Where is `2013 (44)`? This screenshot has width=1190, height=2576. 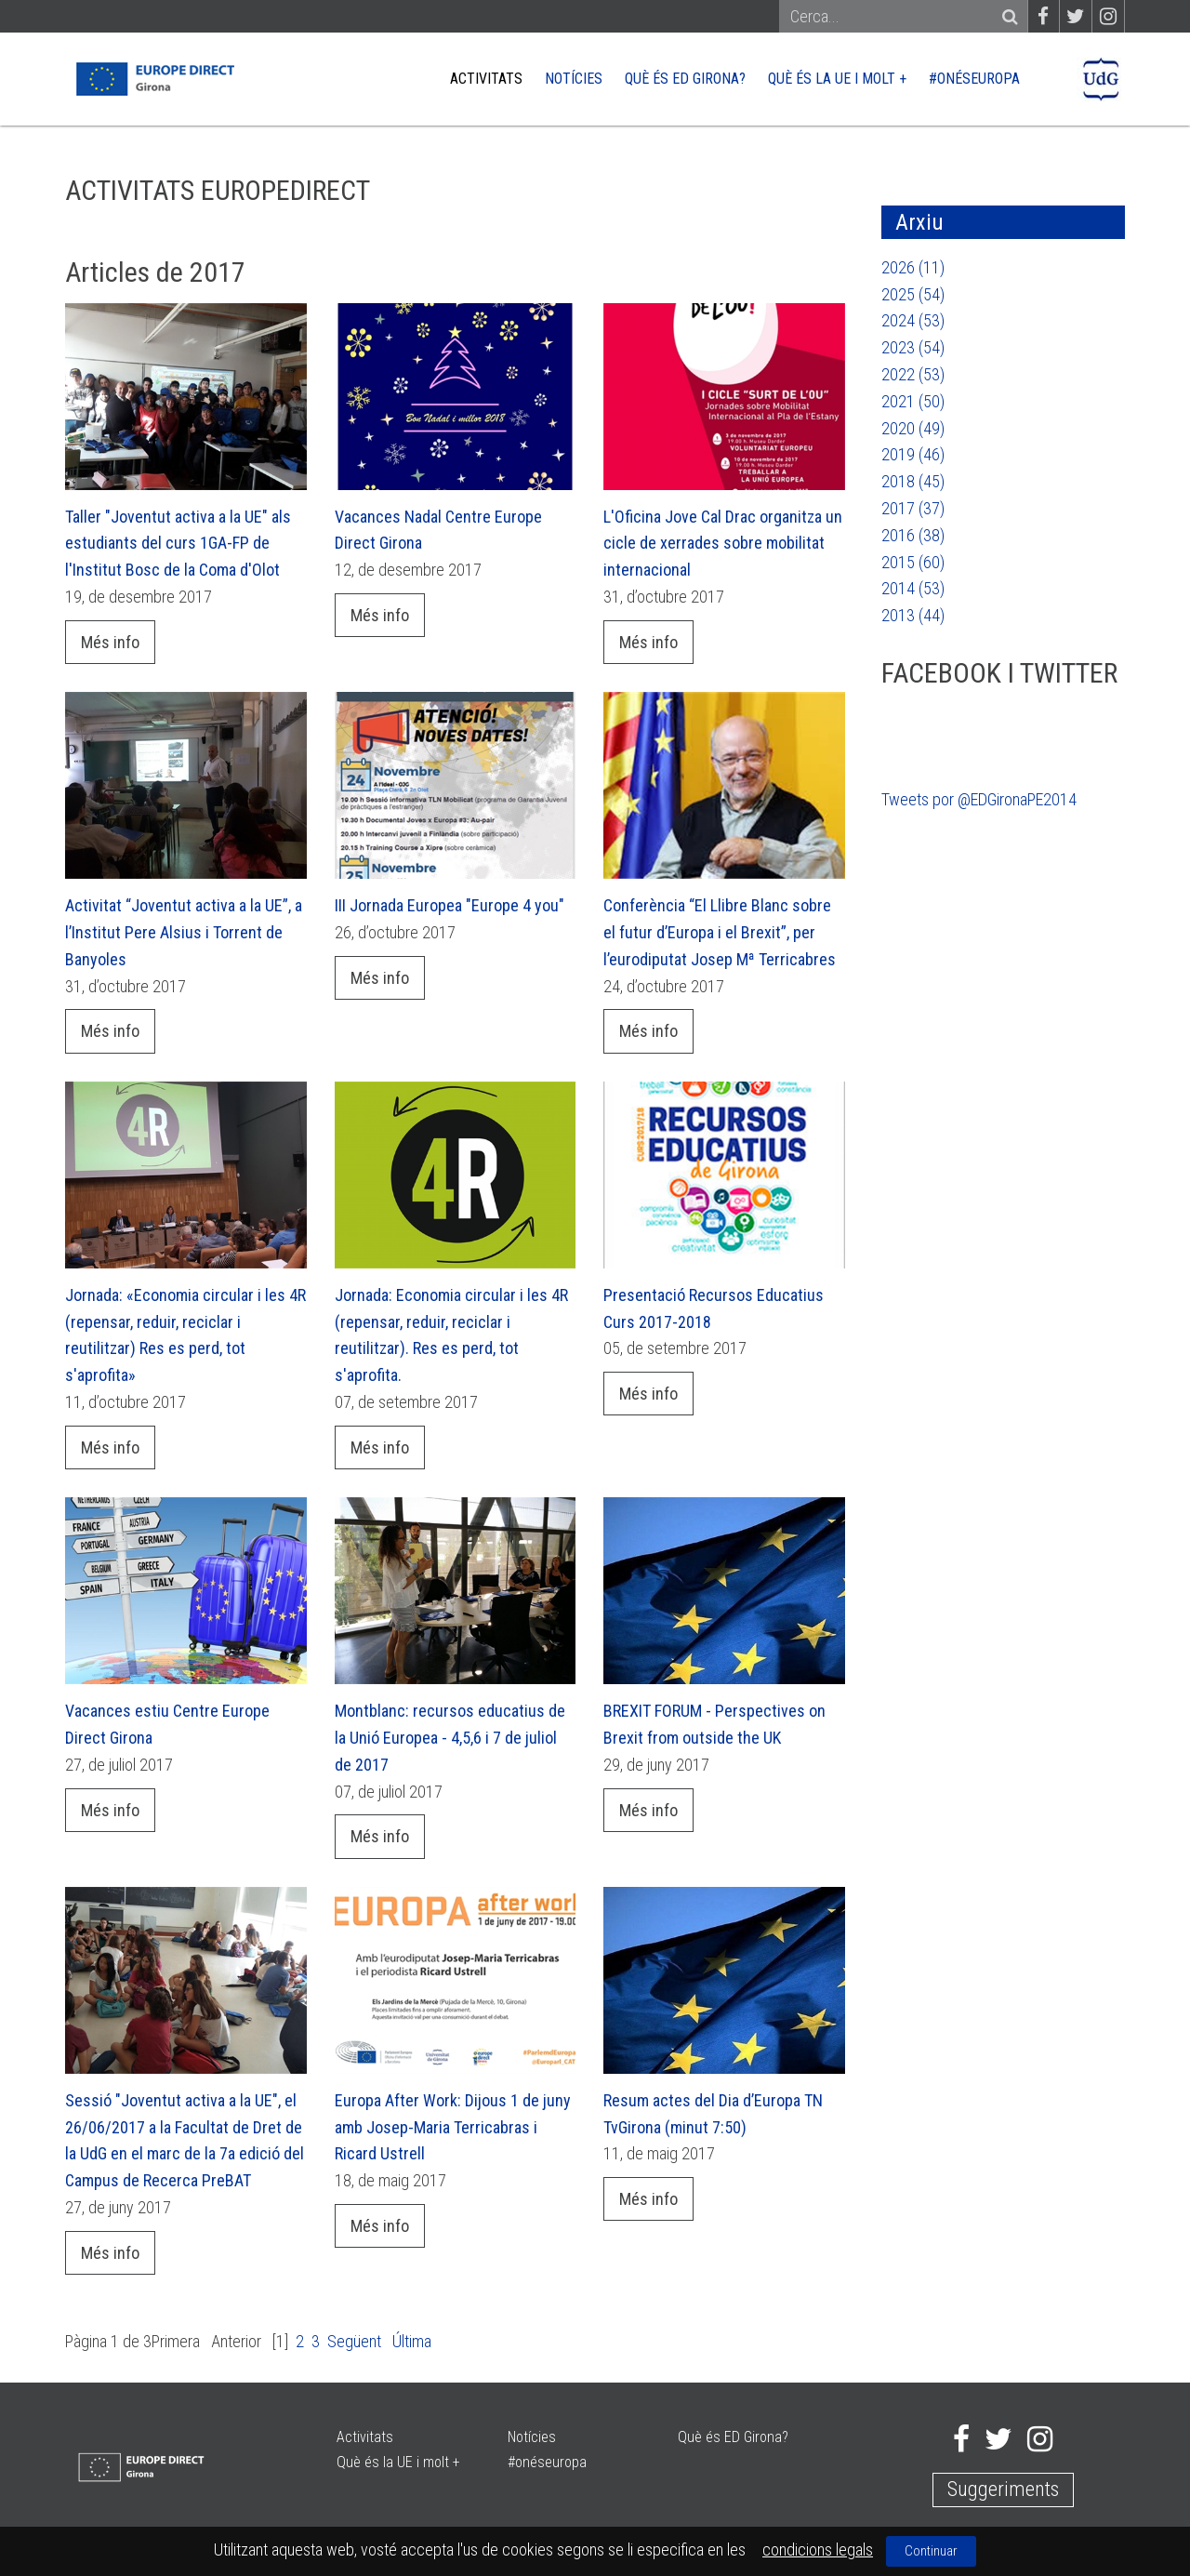 2013 (44) is located at coordinates (913, 615).